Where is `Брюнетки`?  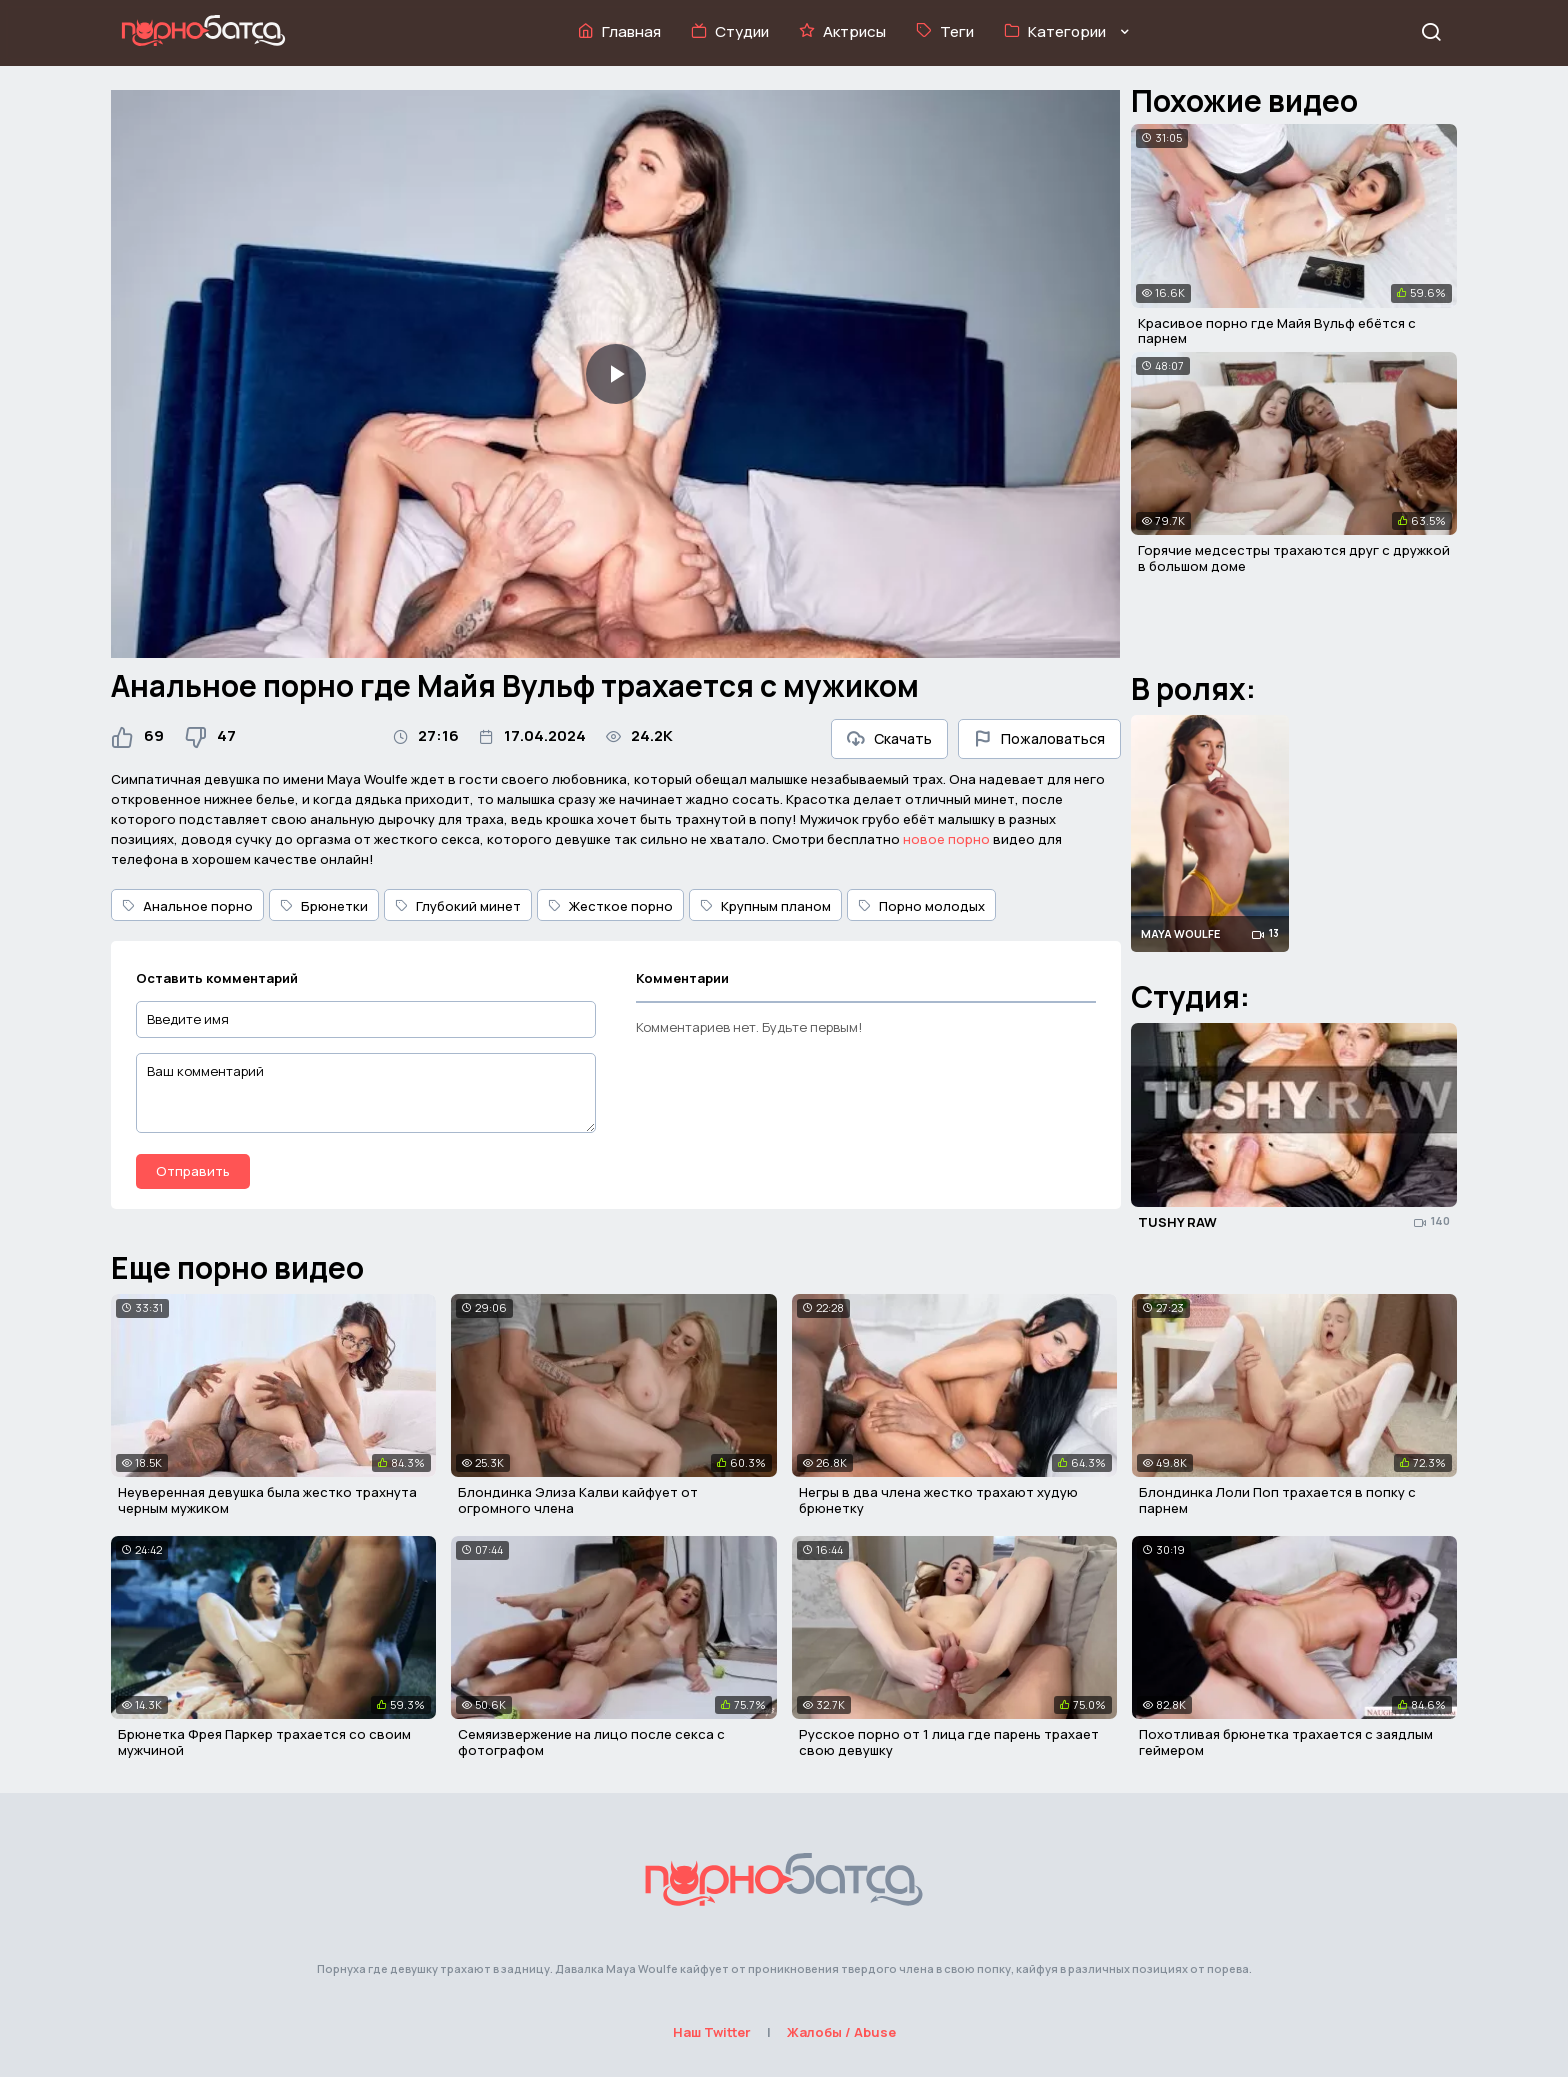
Брюнетки is located at coordinates (324, 906).